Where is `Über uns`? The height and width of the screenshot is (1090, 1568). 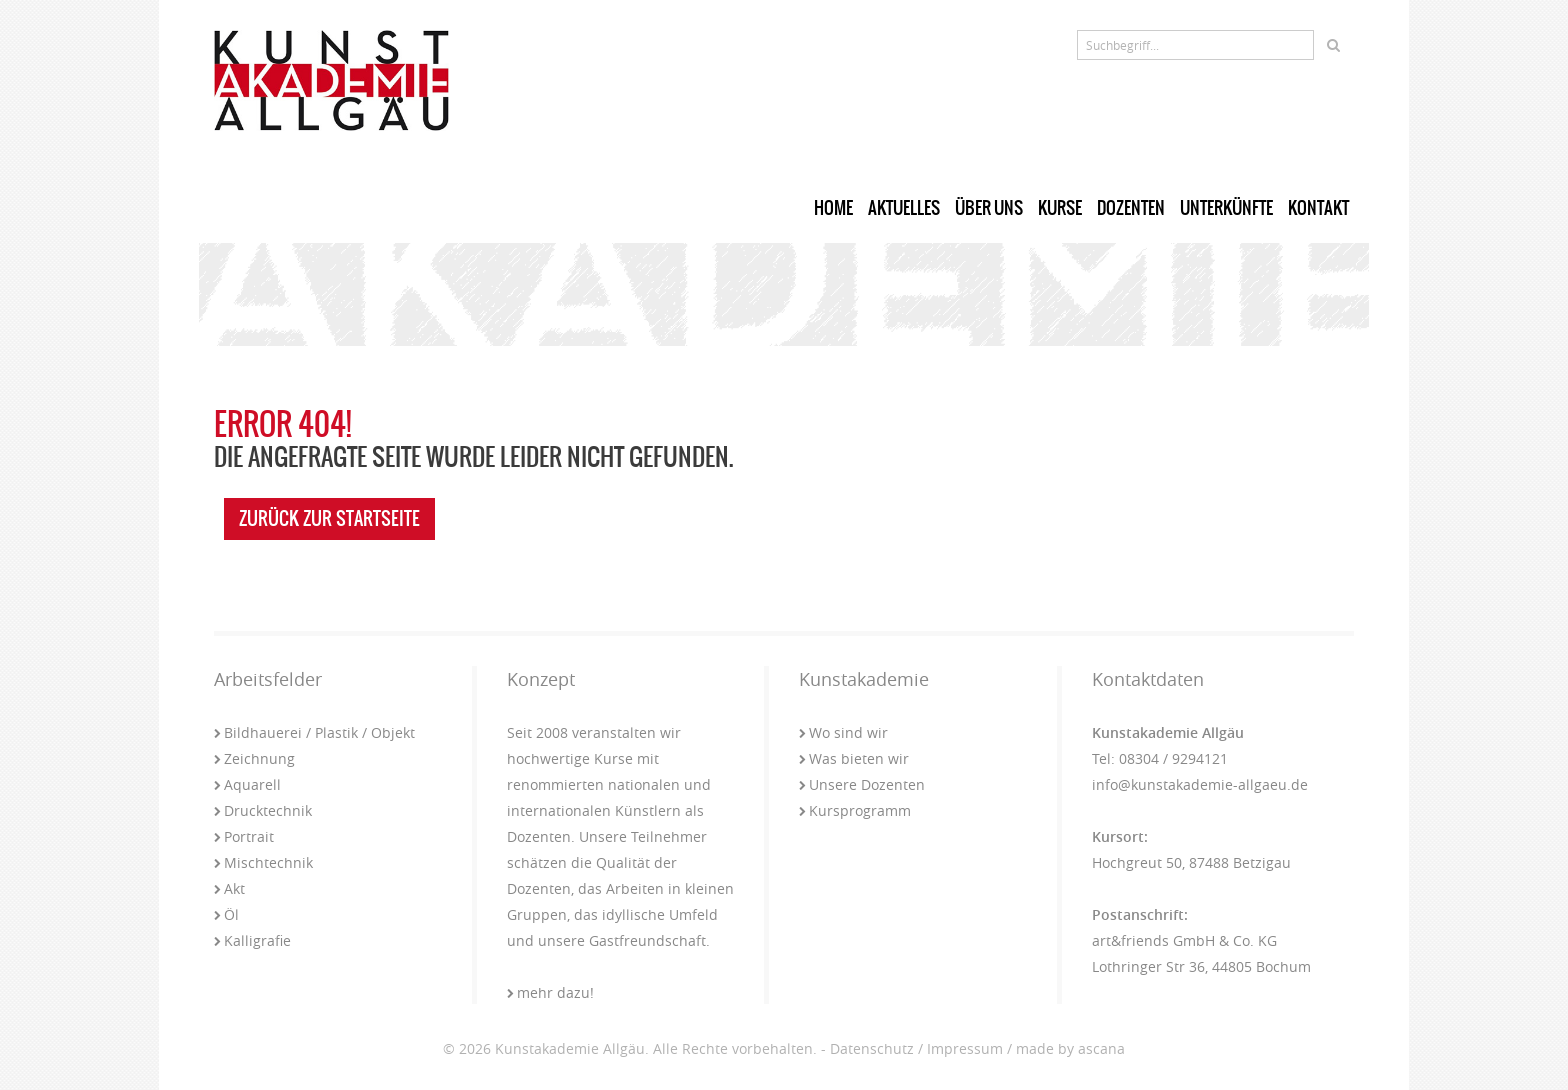 Über uns is located at coordinates (989, 208).